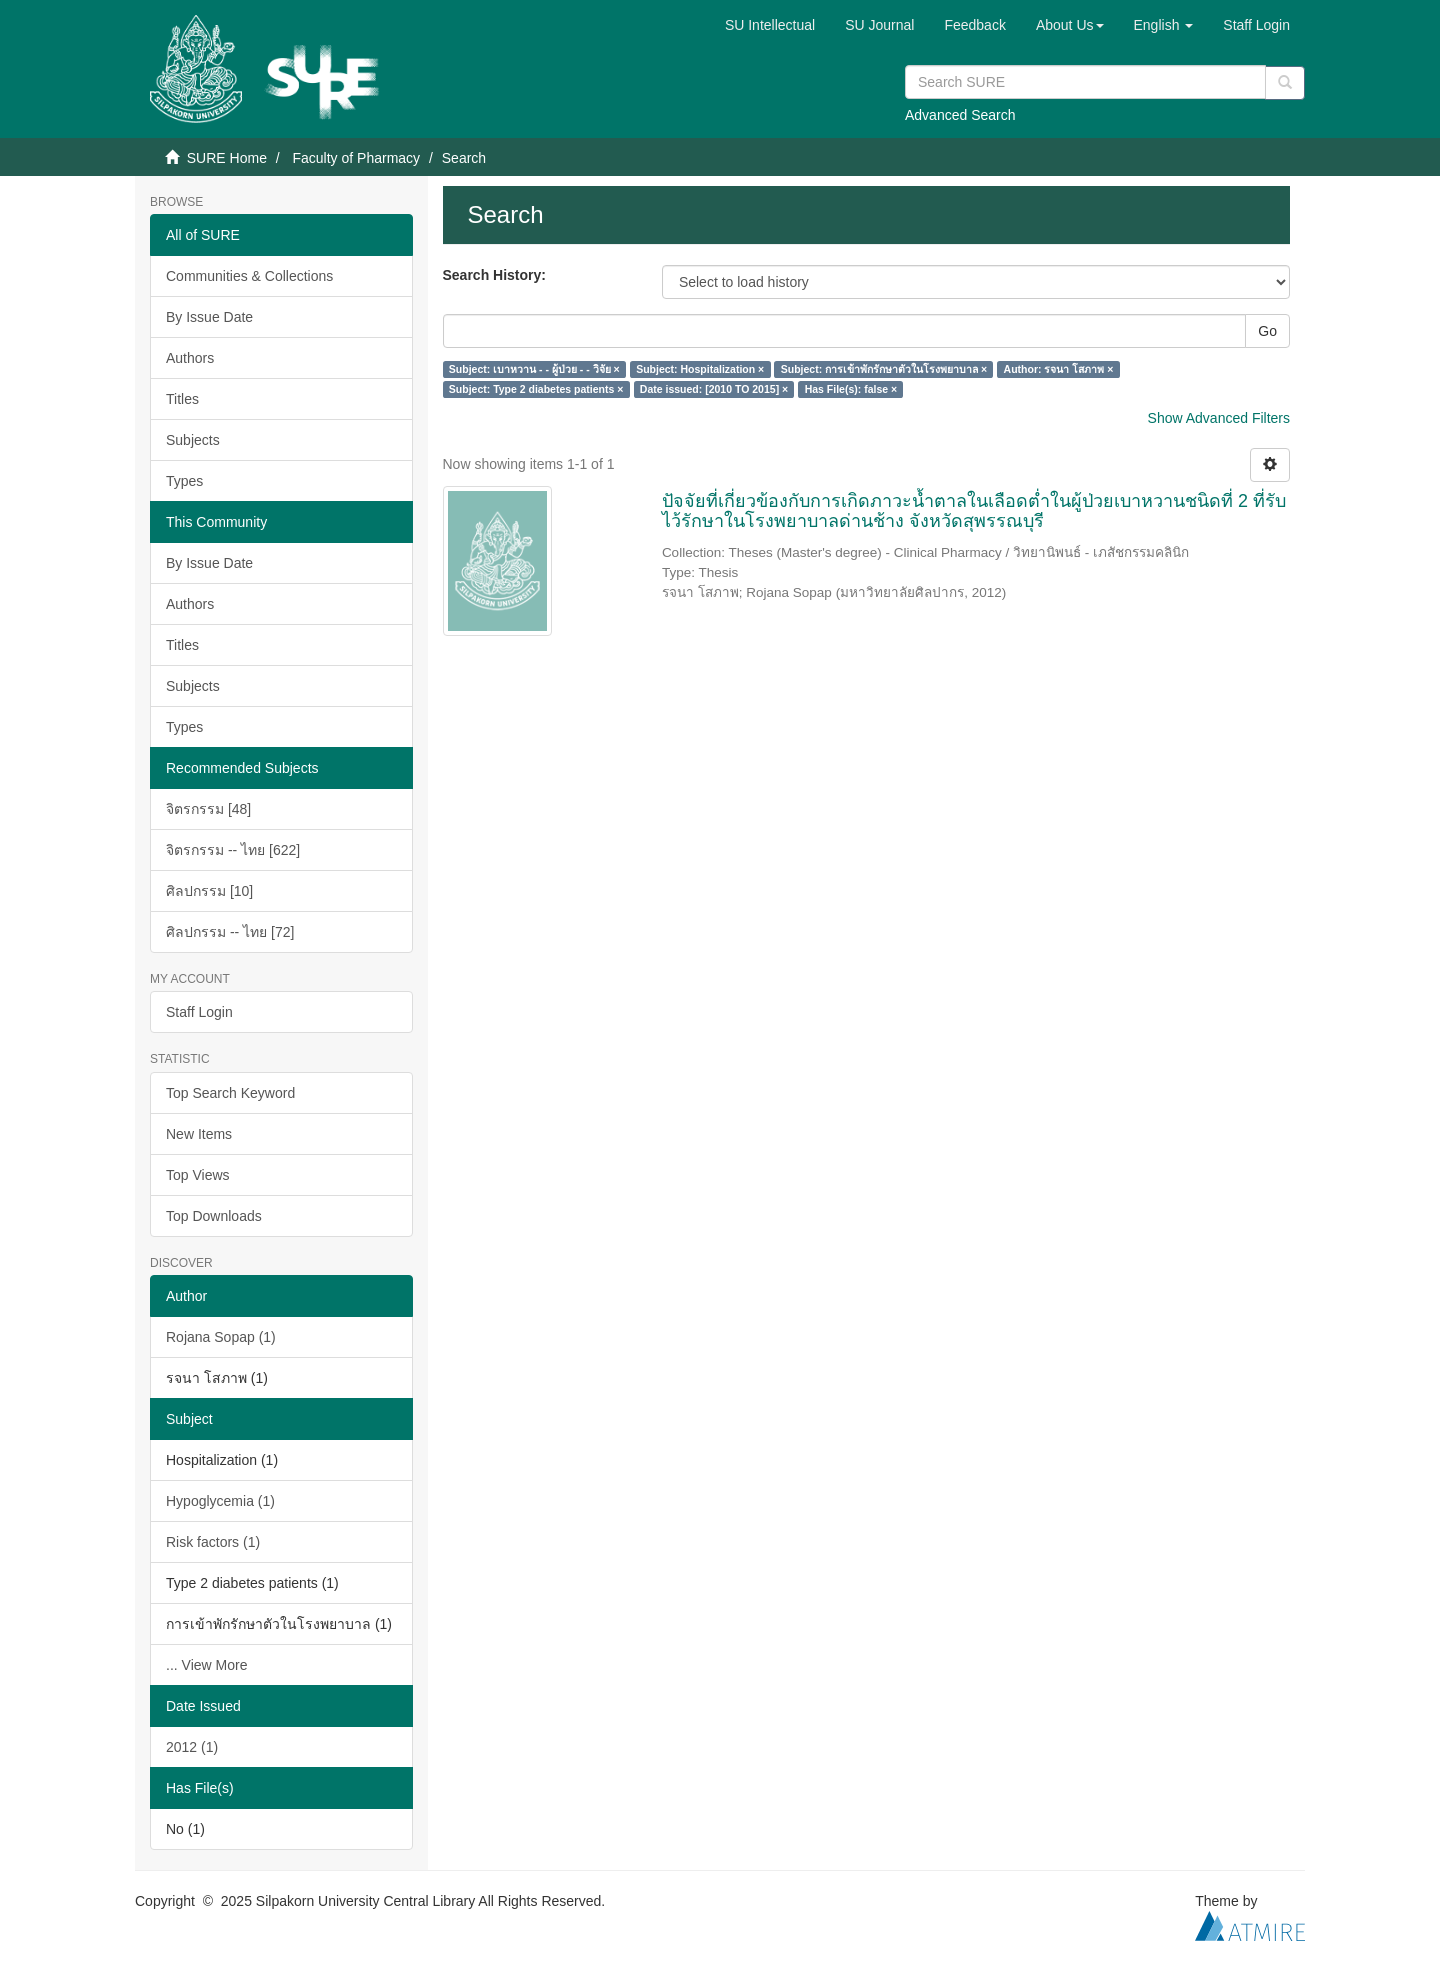 This screenshot has height=1971, width=1440. Describe the element at coordinates (974, 25) in the screenshot. I see `Feedback` at that location.